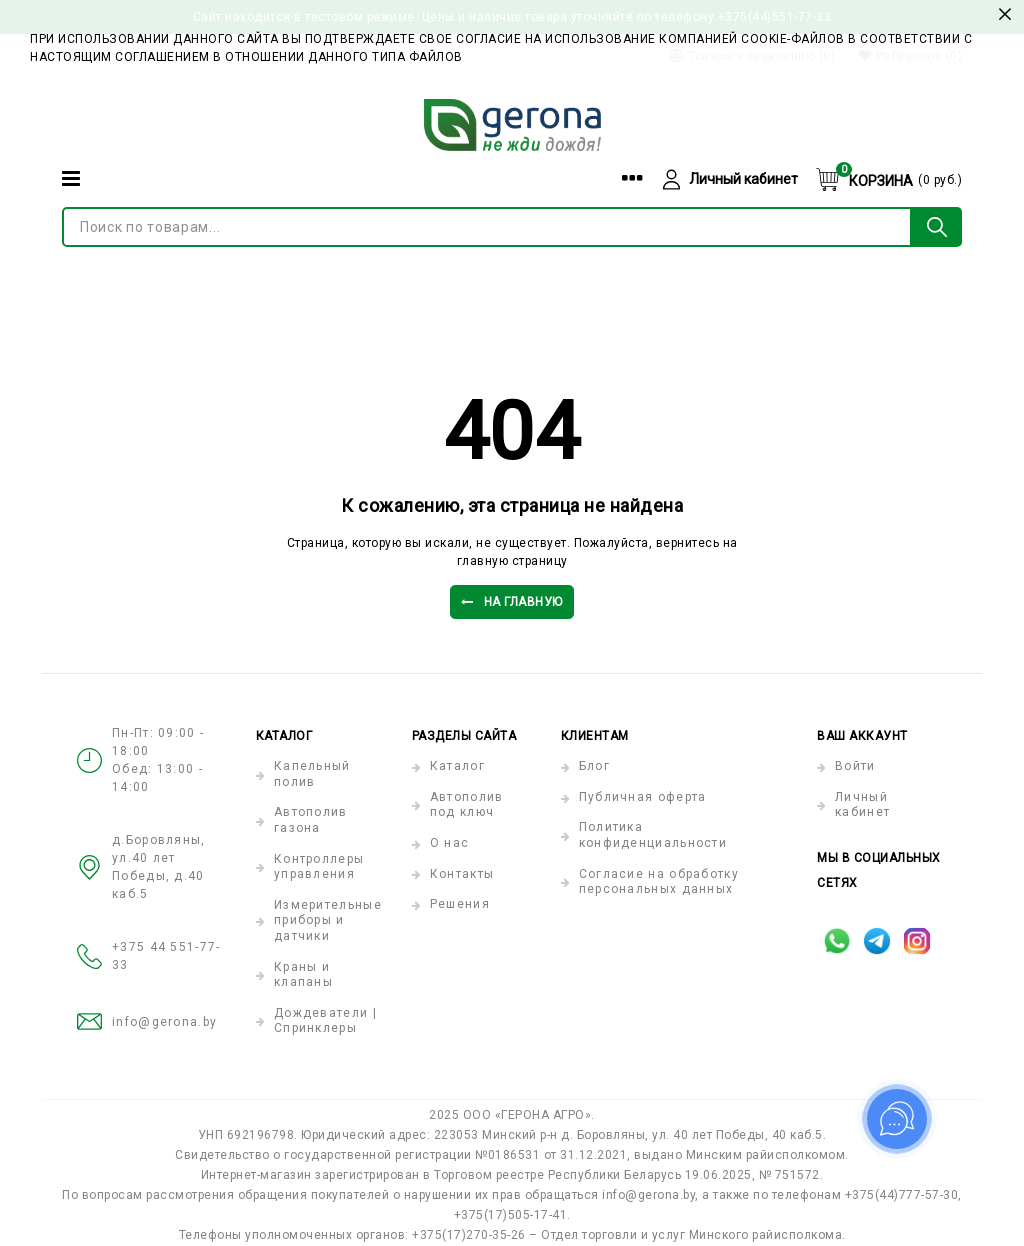 The image size is (1024, 1246). I want to click on Дождеватели | Спринклеры, so click(325, 1021).